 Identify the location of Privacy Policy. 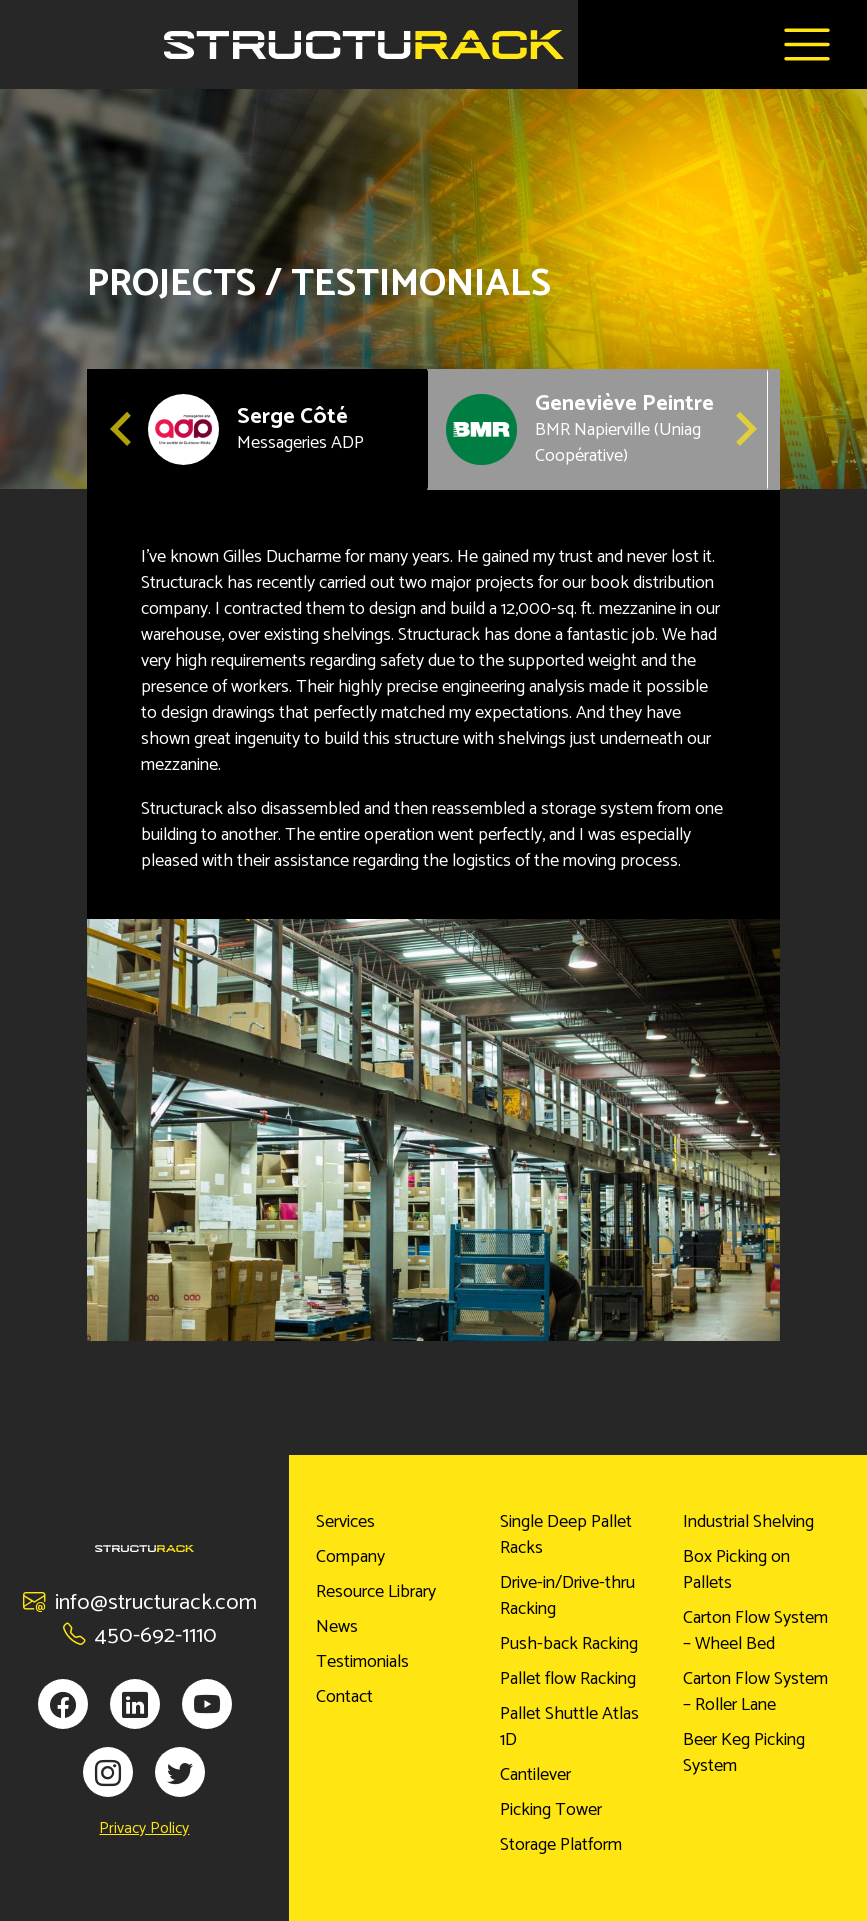
(144, 1829).